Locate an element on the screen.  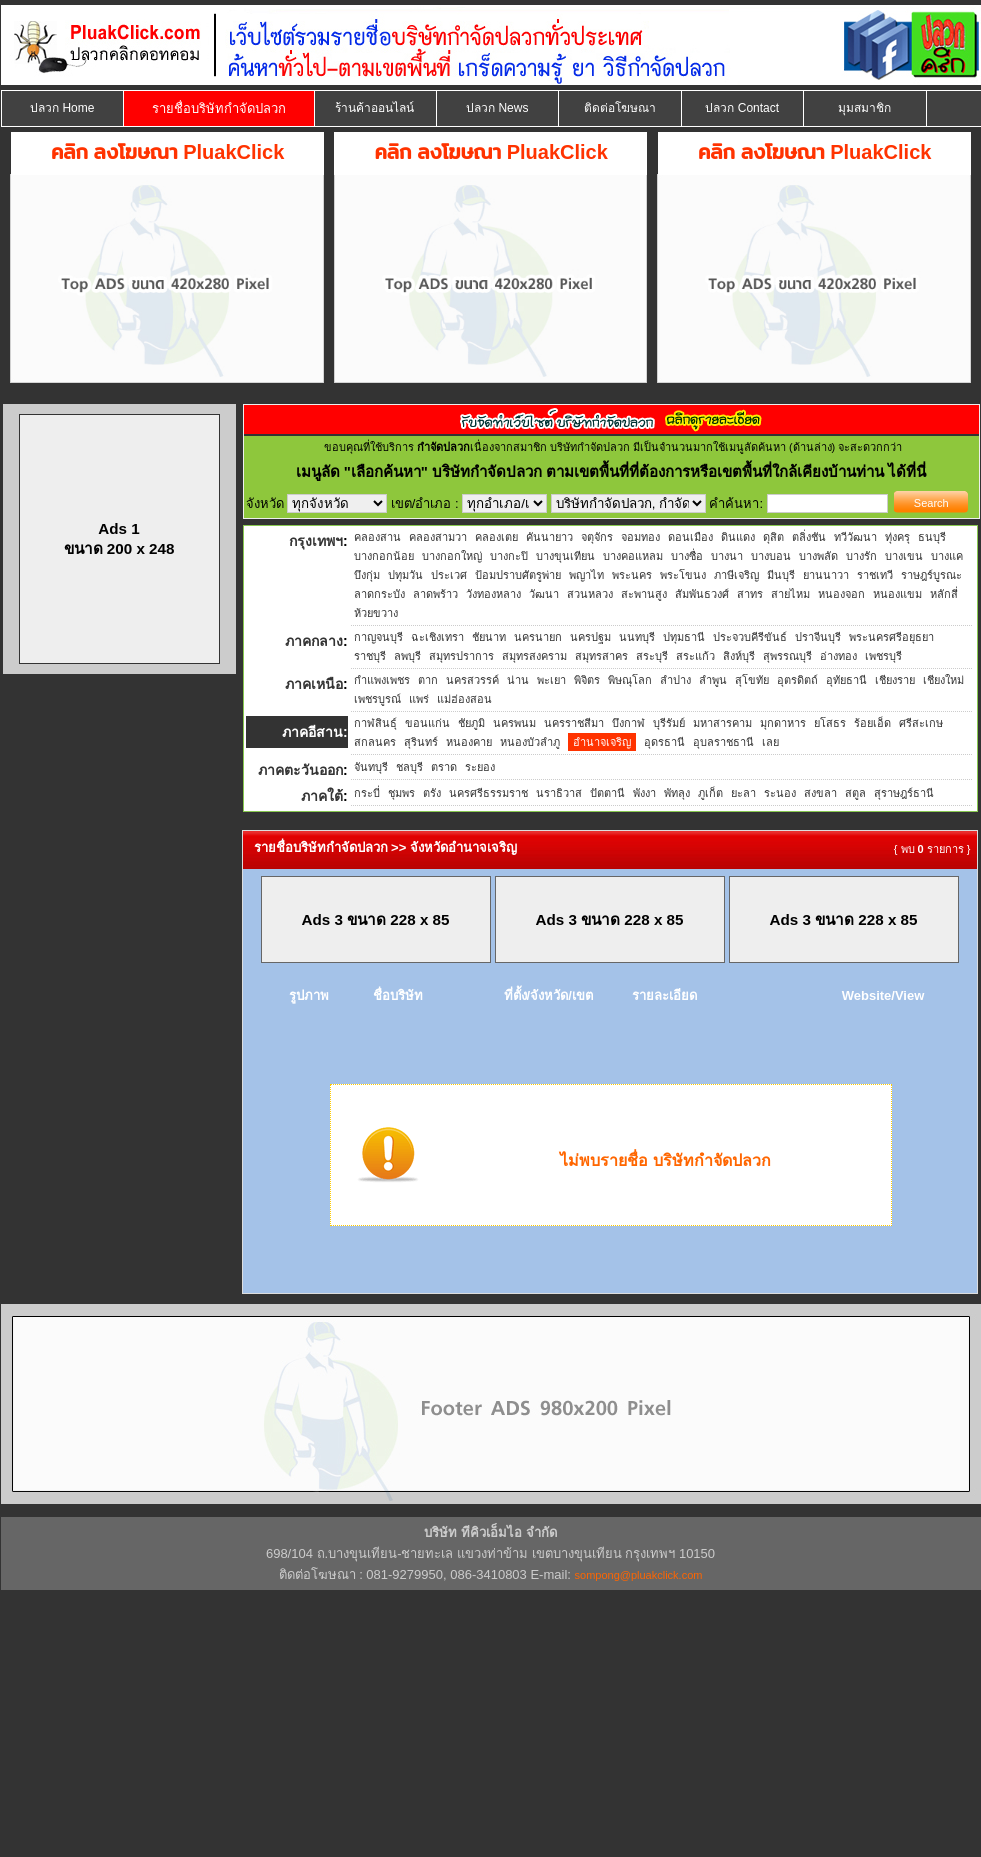
ห้วยขวาง is located at coordinates (376, 613).